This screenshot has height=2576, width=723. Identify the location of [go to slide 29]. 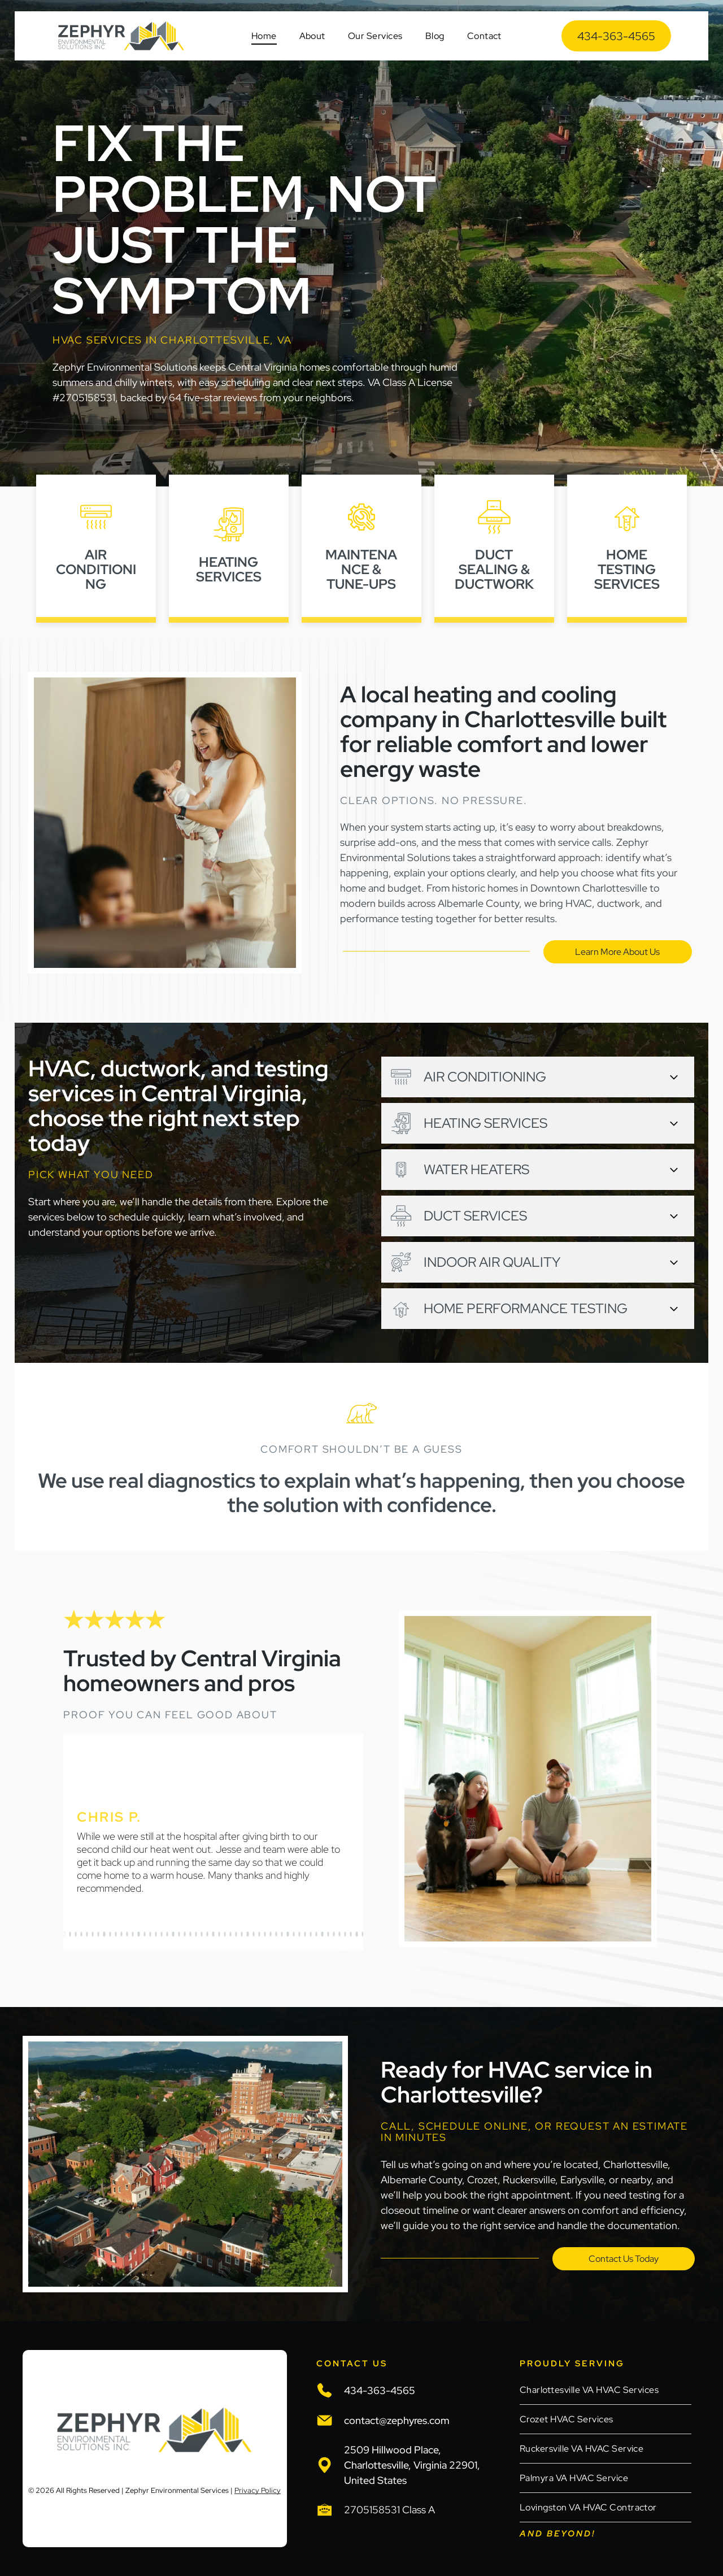
(224, 1934).